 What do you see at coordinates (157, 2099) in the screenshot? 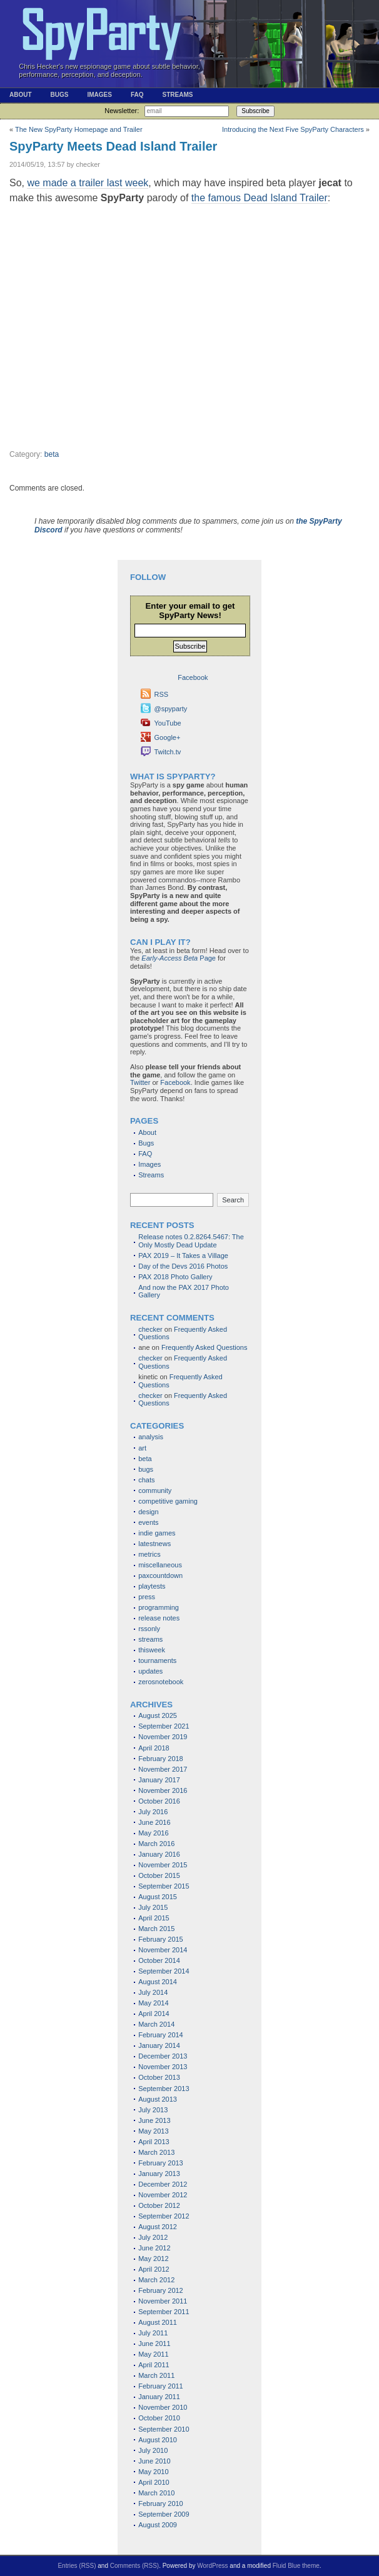
I see `August 2013` at bounding box center [157, 2099].